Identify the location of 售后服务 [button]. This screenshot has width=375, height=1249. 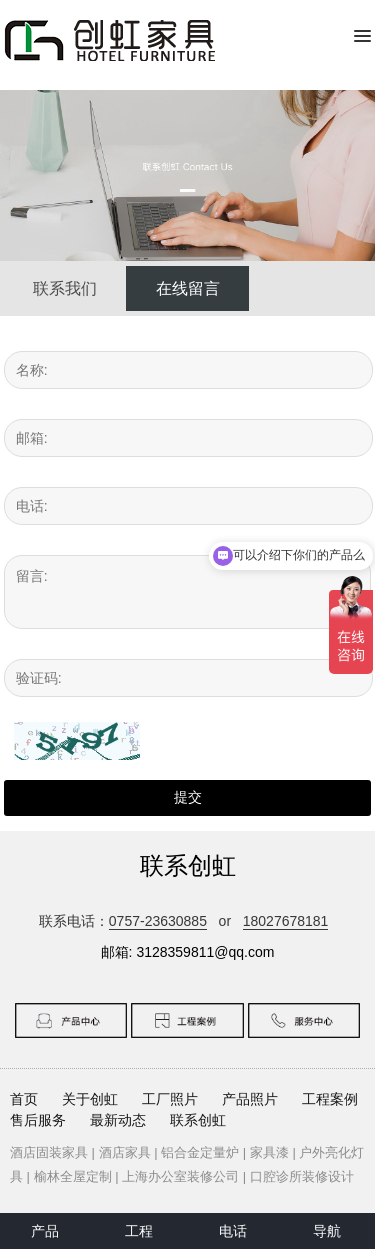
(38, 1120).